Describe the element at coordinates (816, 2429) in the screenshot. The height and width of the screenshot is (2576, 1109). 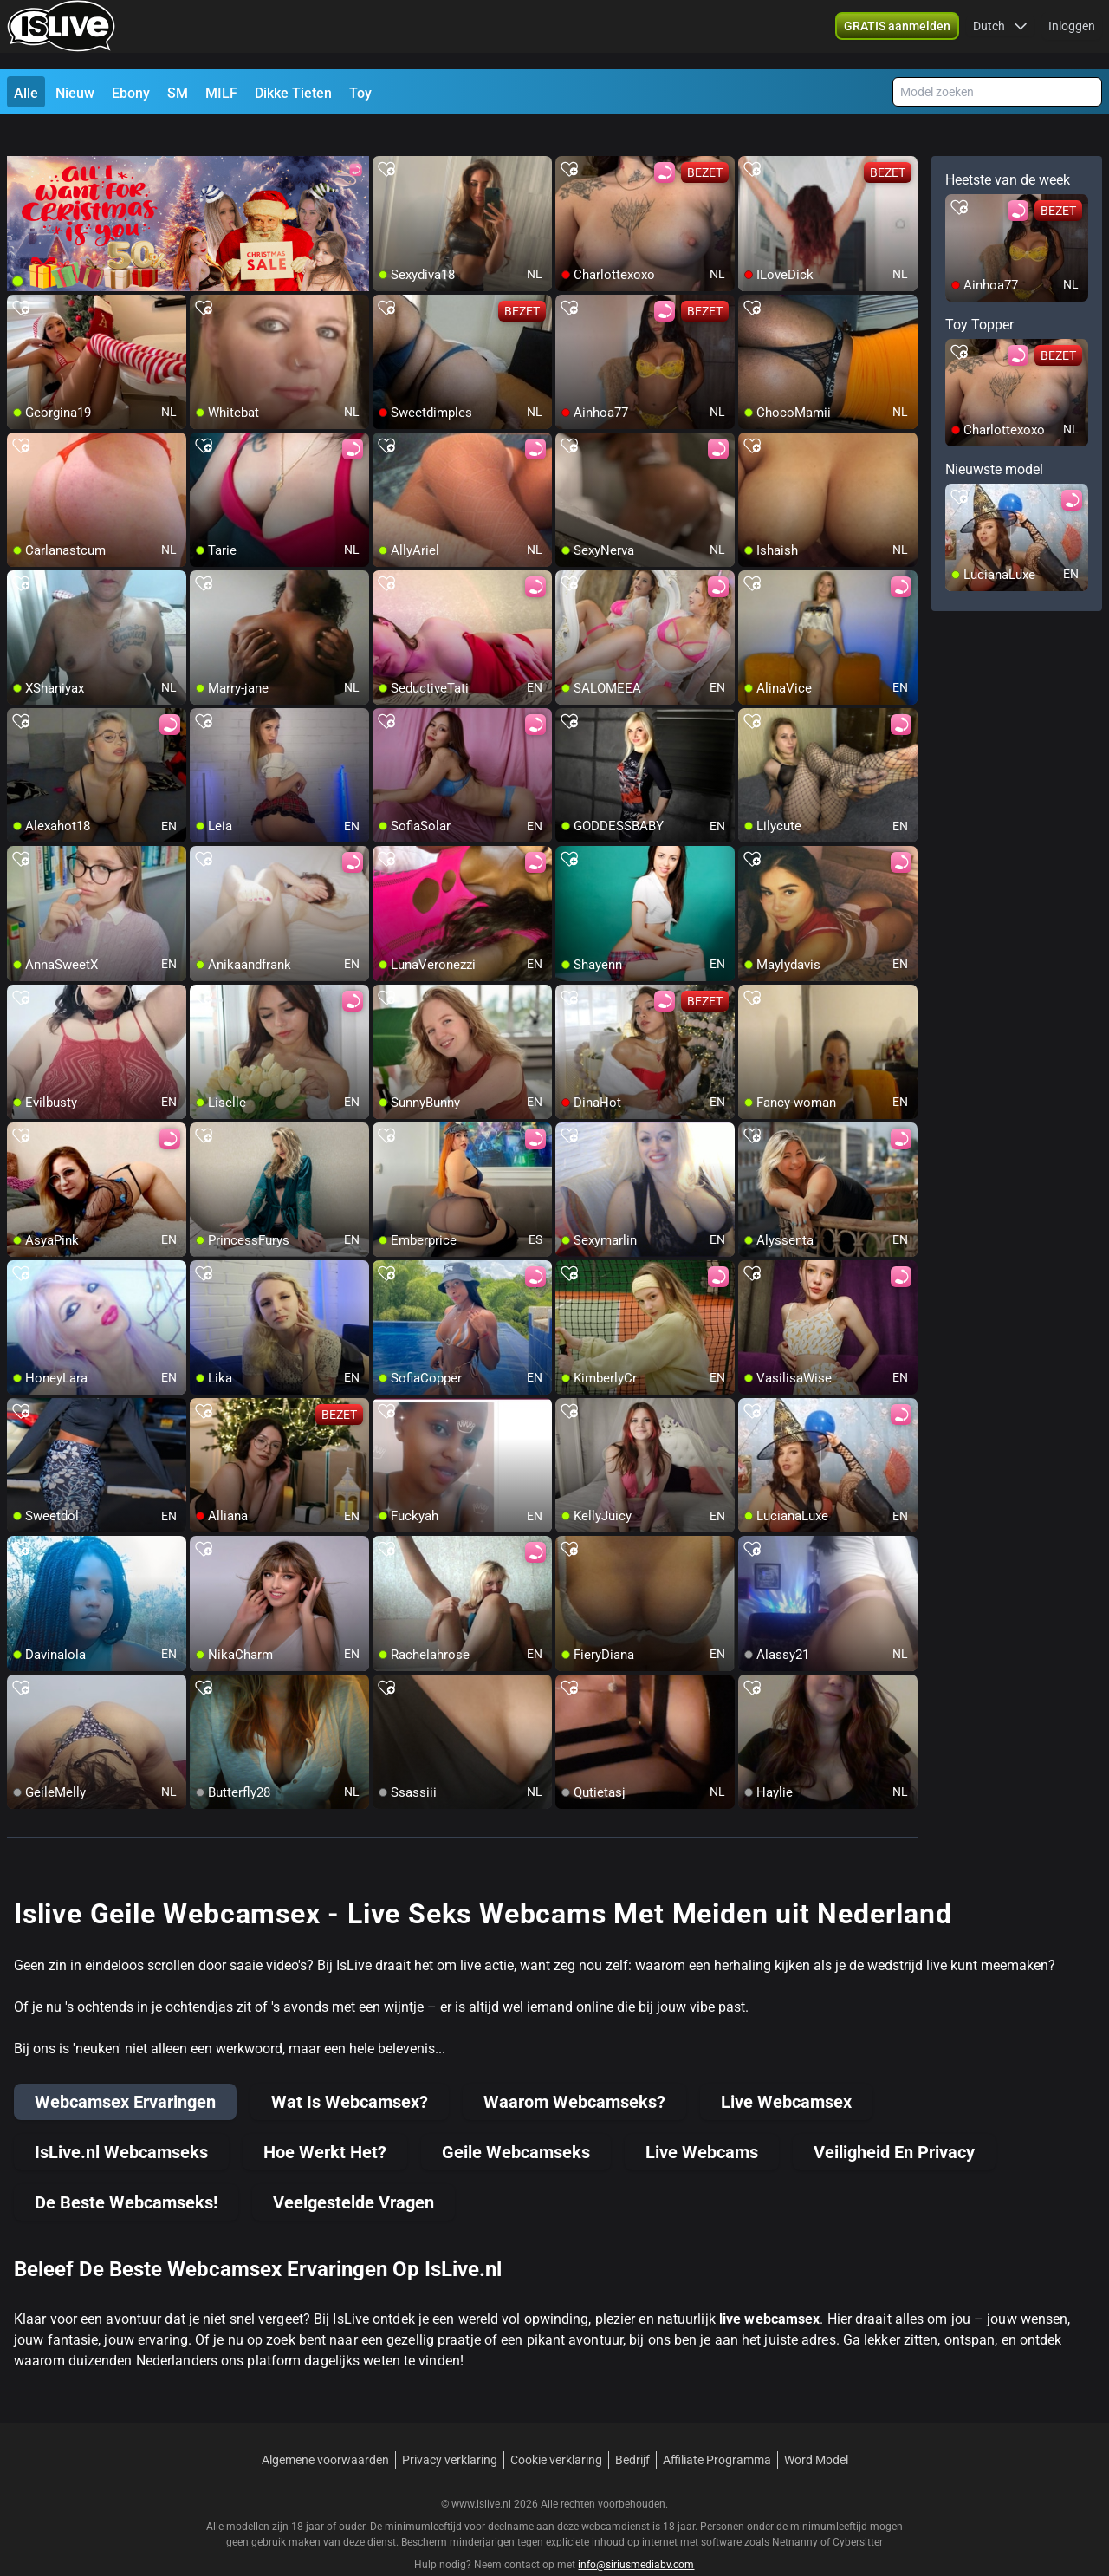
I see `Word Model` at that location.